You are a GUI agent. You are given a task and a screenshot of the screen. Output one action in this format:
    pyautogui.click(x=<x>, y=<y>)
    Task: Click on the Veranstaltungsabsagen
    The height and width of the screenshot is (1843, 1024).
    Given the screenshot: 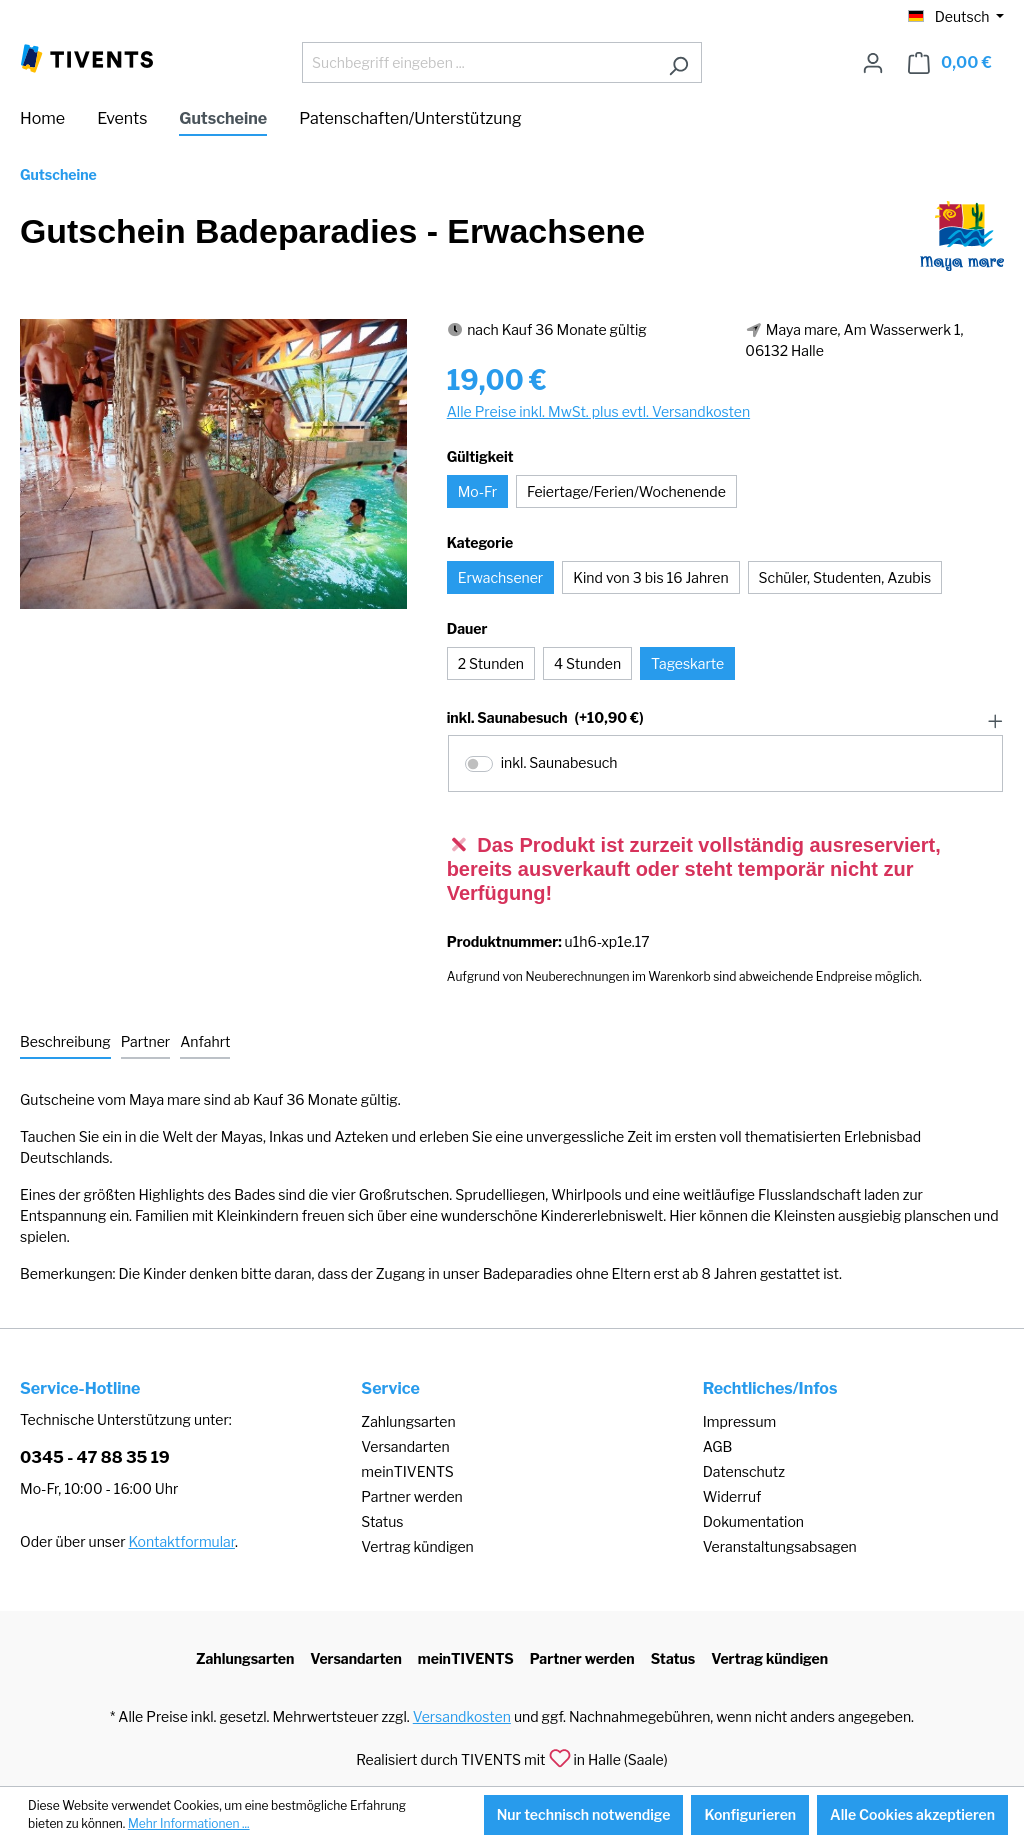 What is the action you would take?
    pyautogui.click(x=780, y=1546)
    